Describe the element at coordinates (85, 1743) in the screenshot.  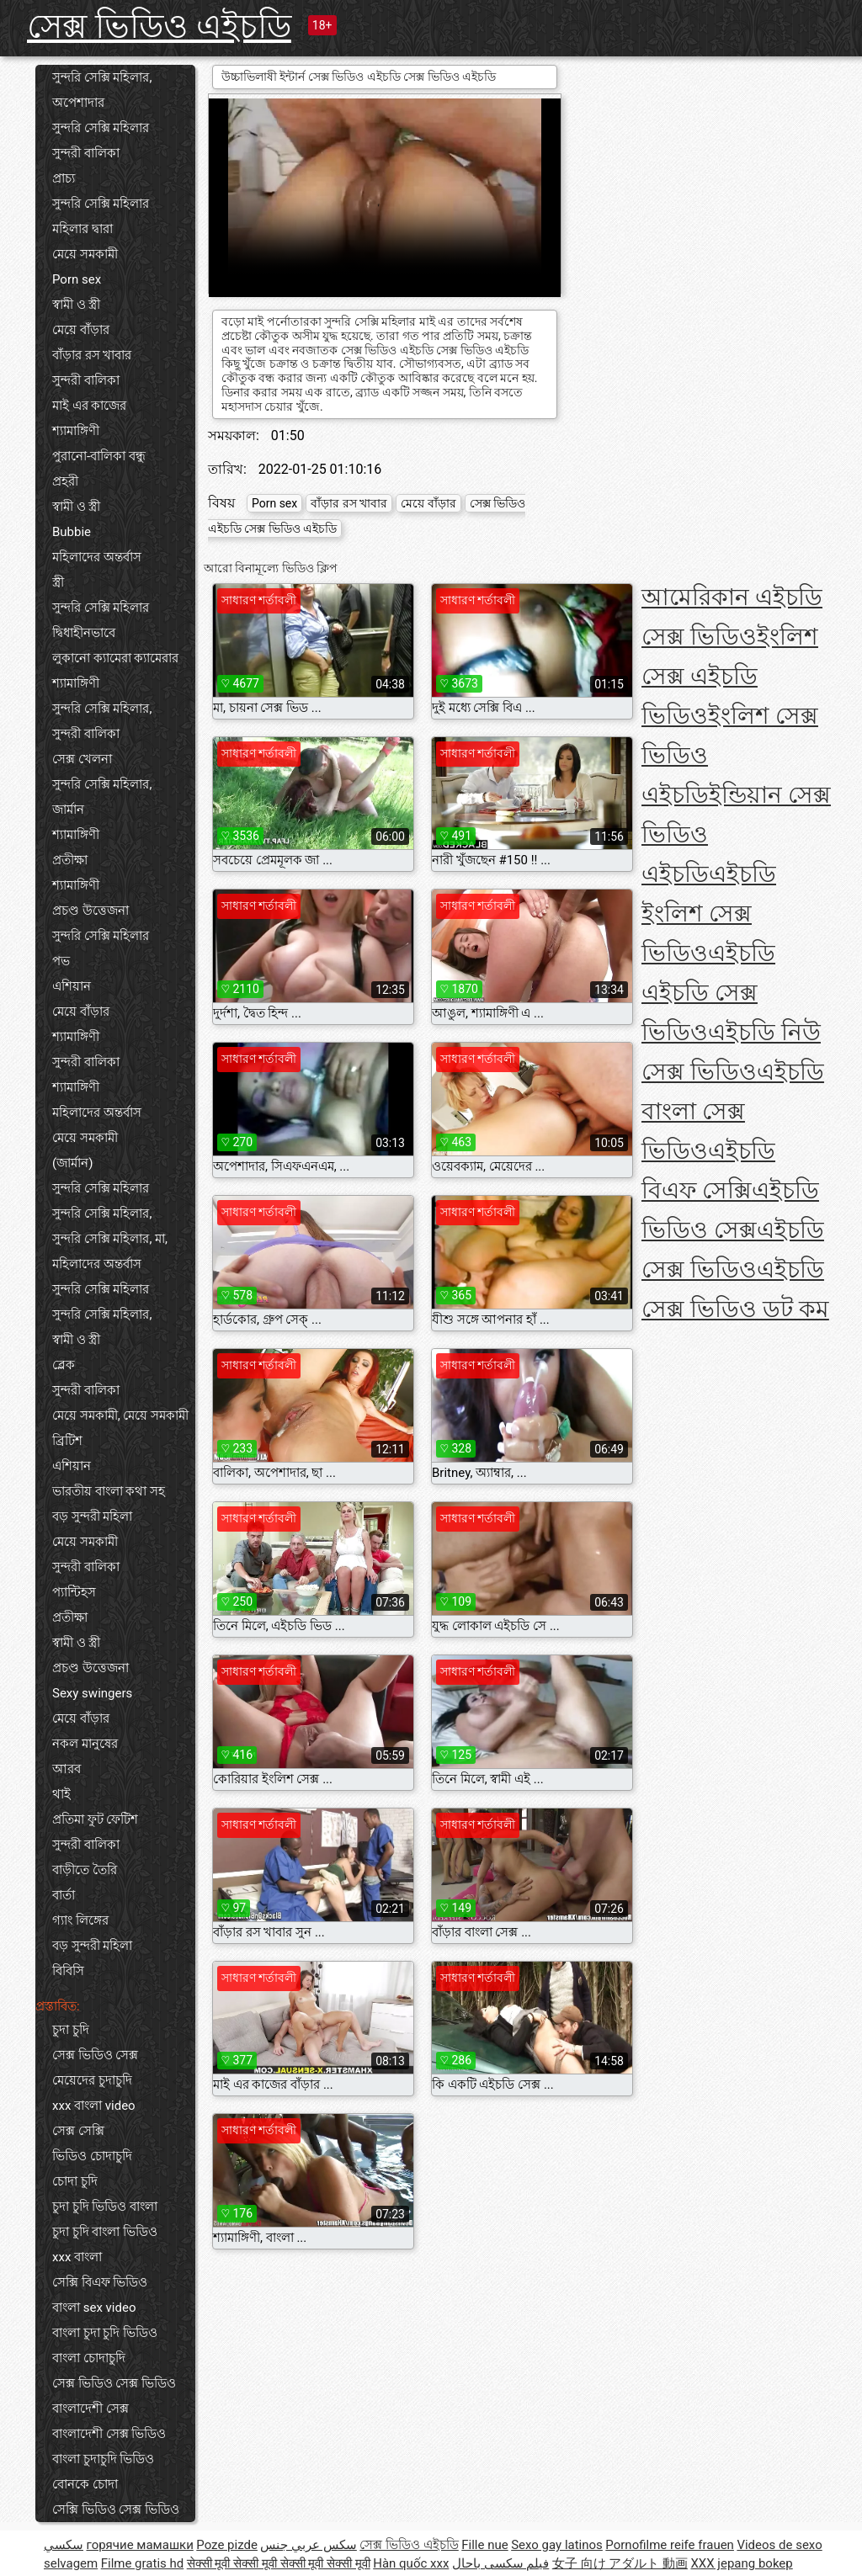
I see `নকল মানুষের` at that location.